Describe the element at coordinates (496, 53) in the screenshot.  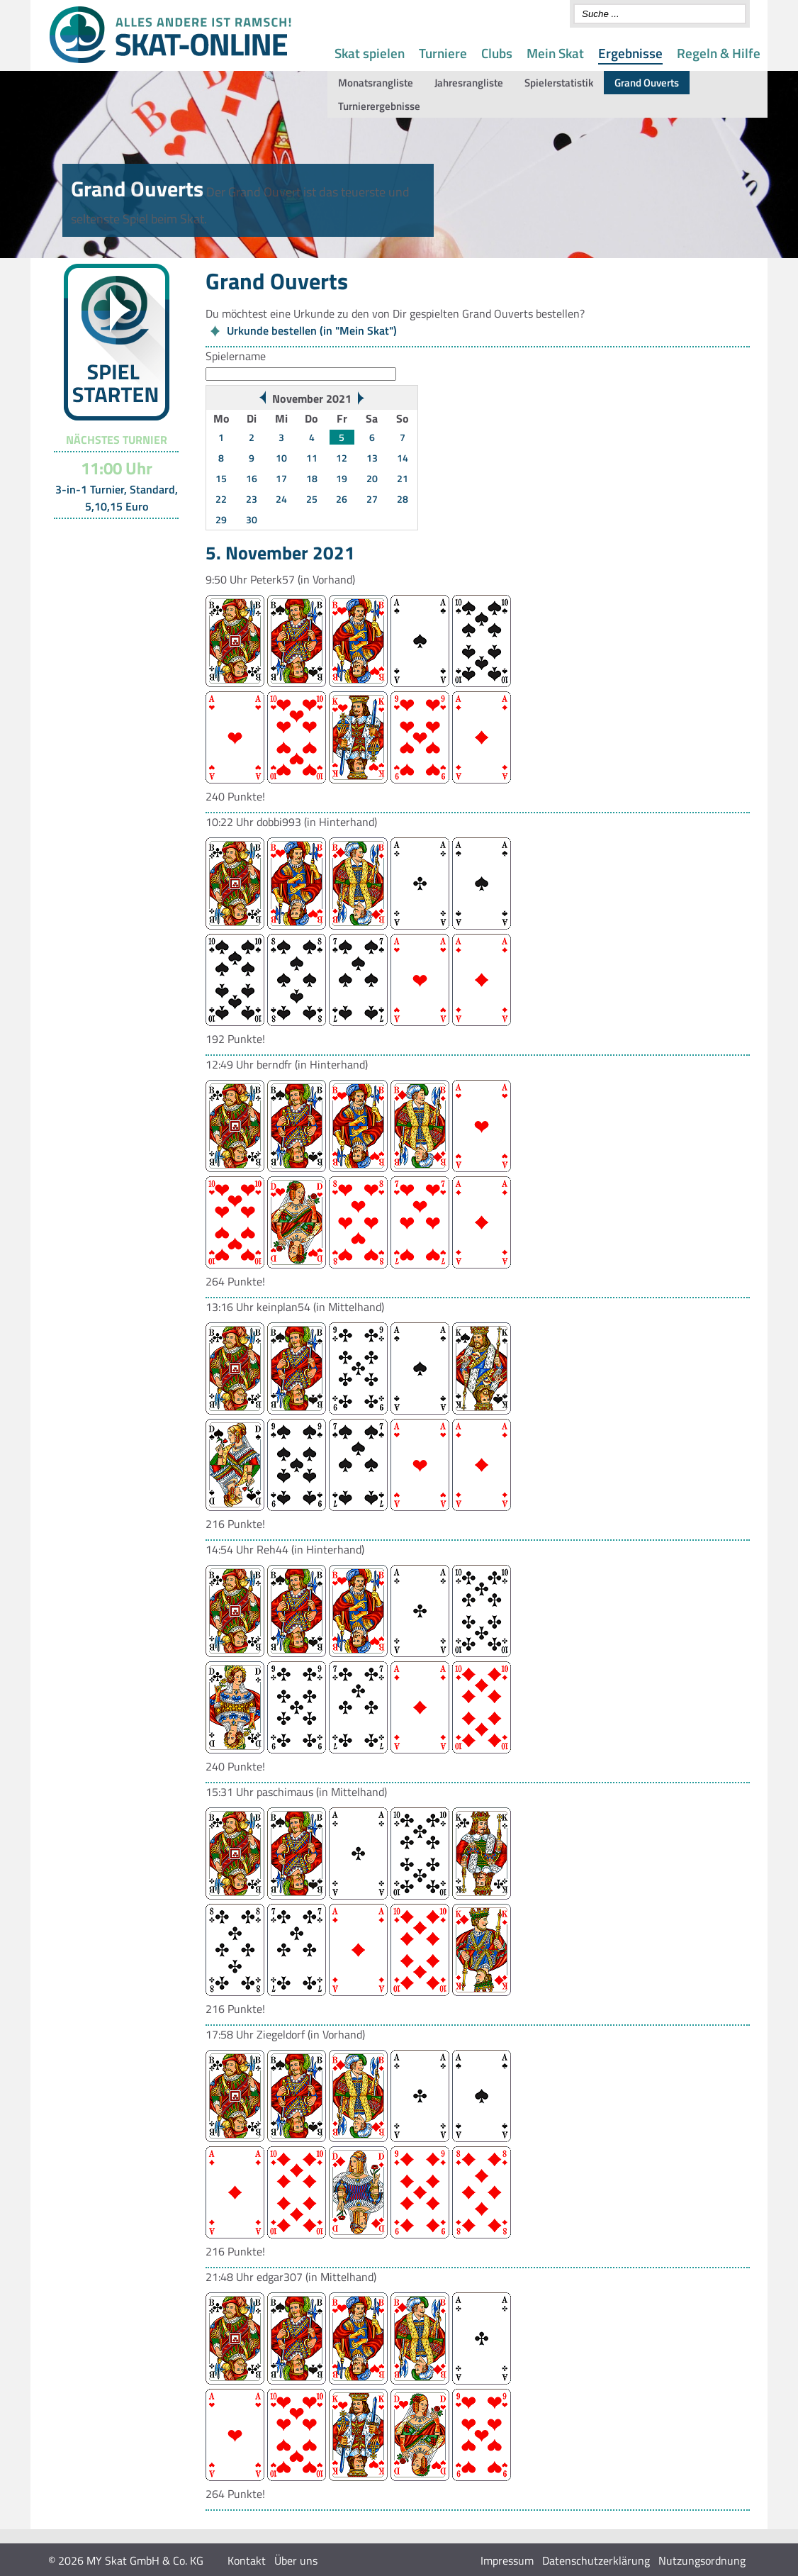
I see `Clubs` at that location.